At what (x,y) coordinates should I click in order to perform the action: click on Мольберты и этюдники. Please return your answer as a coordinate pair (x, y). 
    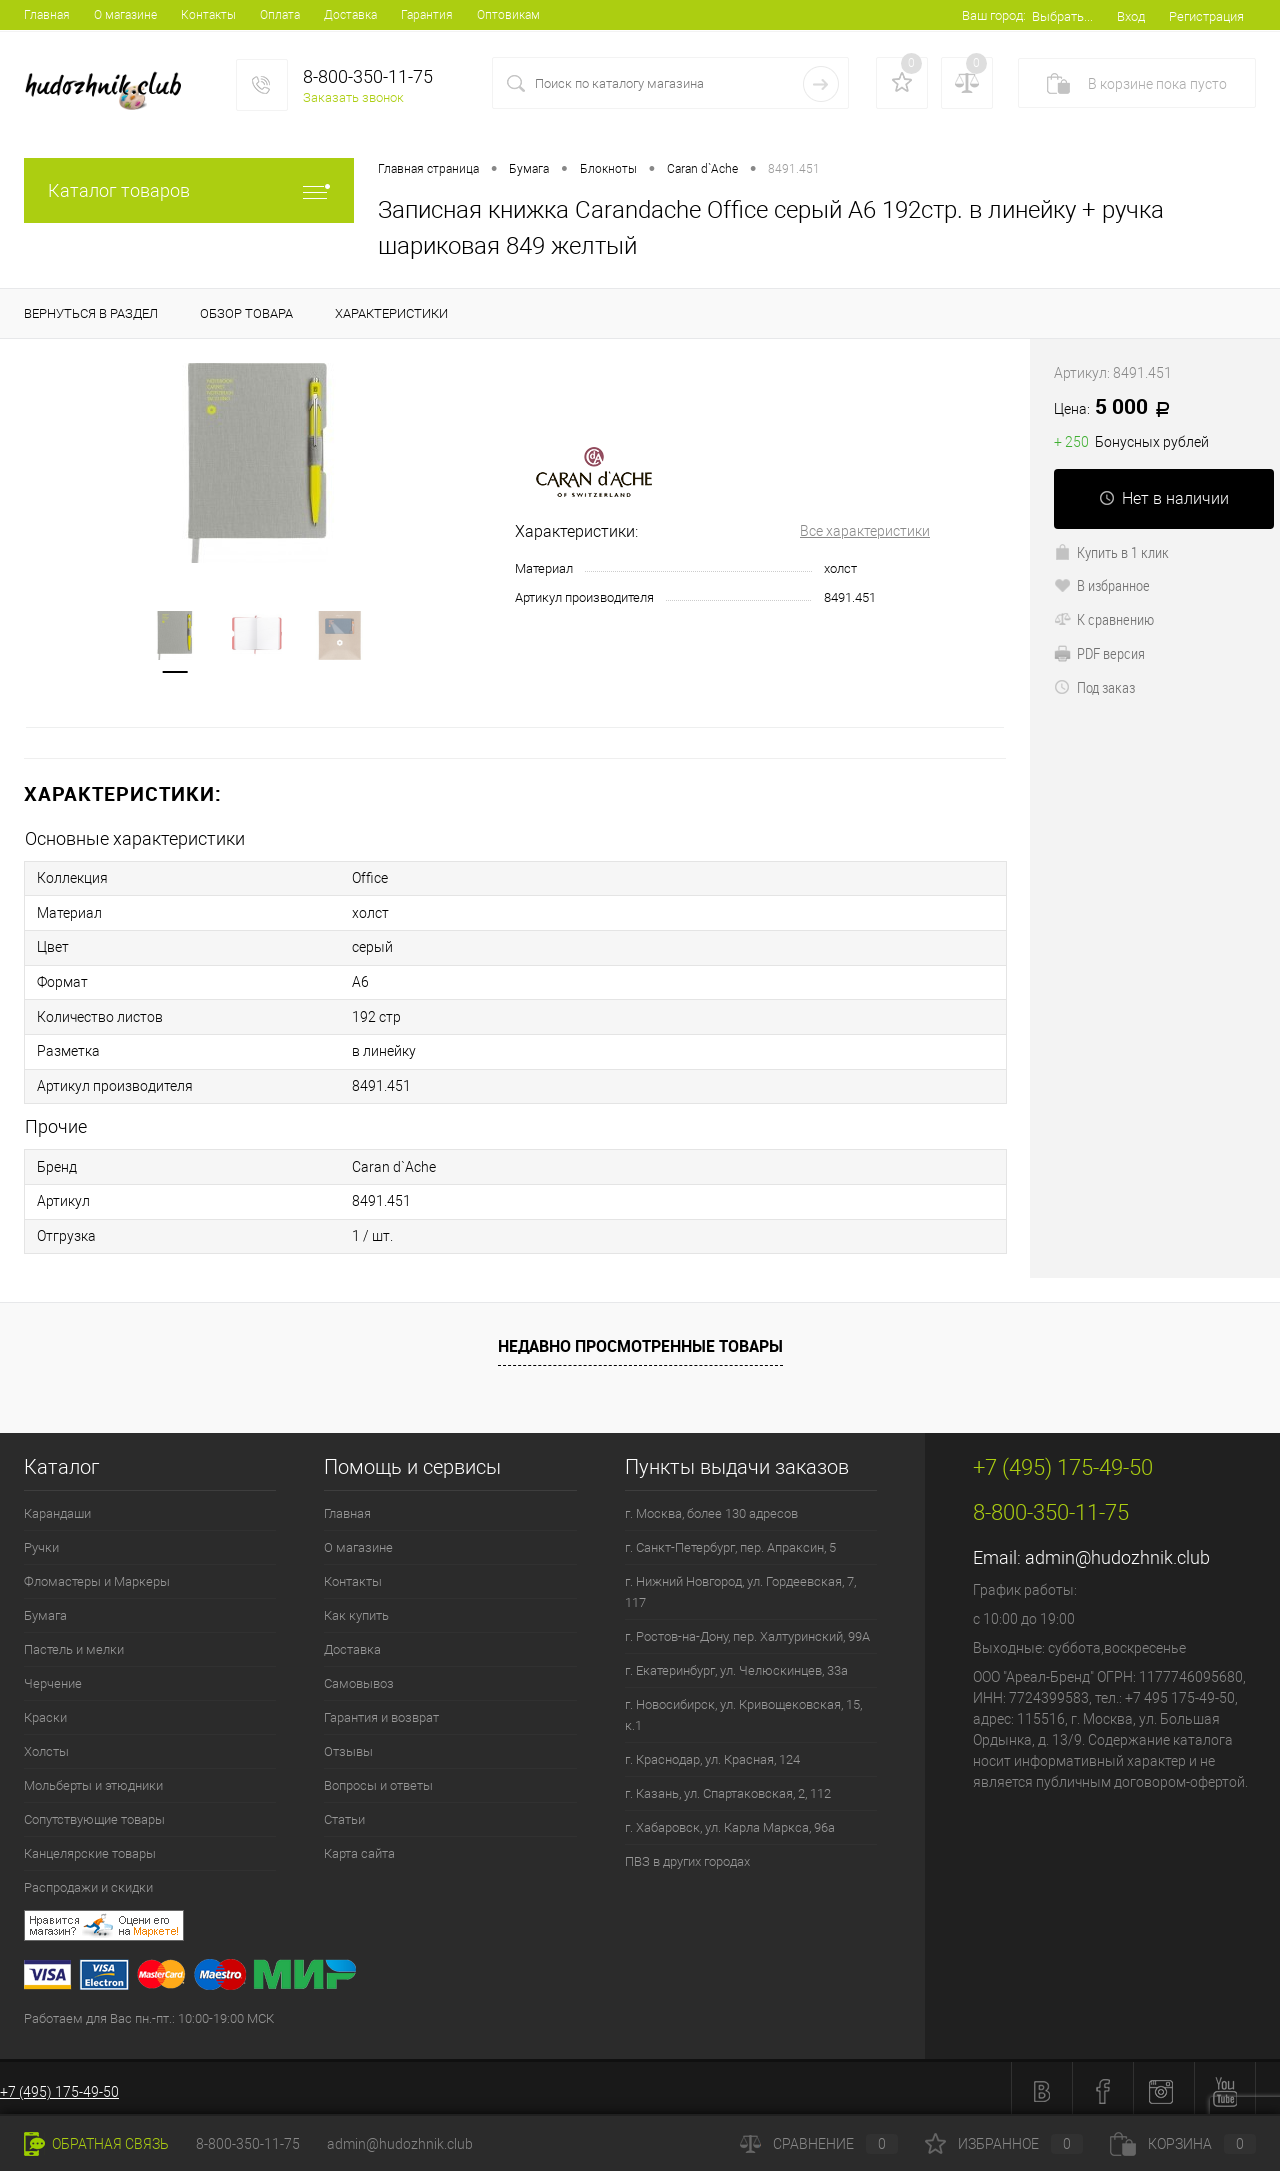
    Looking at the image, I should click on (93, 1779).